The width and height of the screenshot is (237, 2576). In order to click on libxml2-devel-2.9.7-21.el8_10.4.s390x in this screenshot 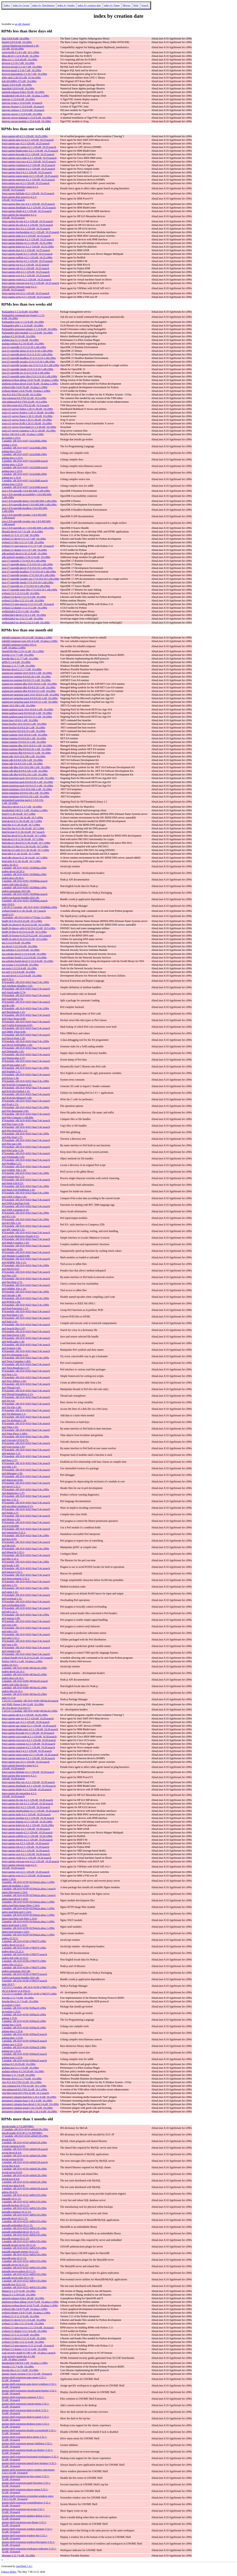, I will do `click(22, 531)`.